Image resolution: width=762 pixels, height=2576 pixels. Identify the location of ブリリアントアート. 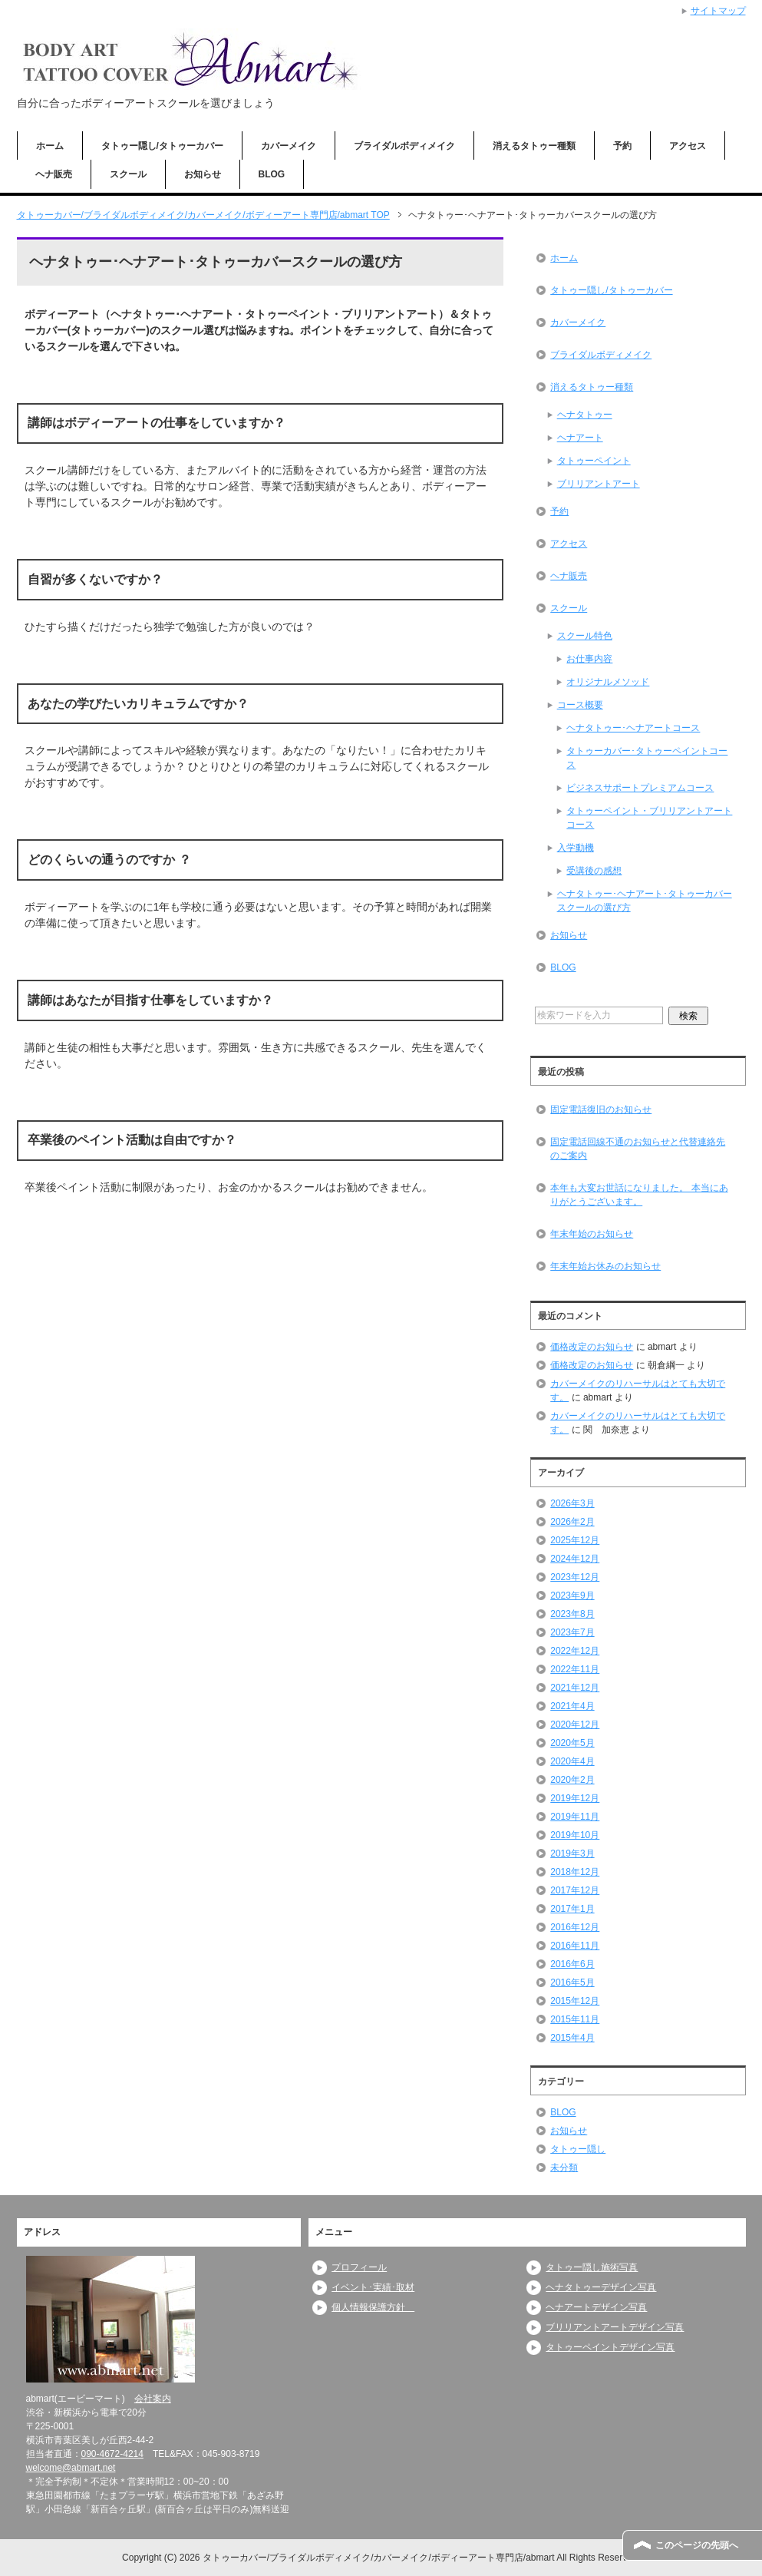
(598, 483).